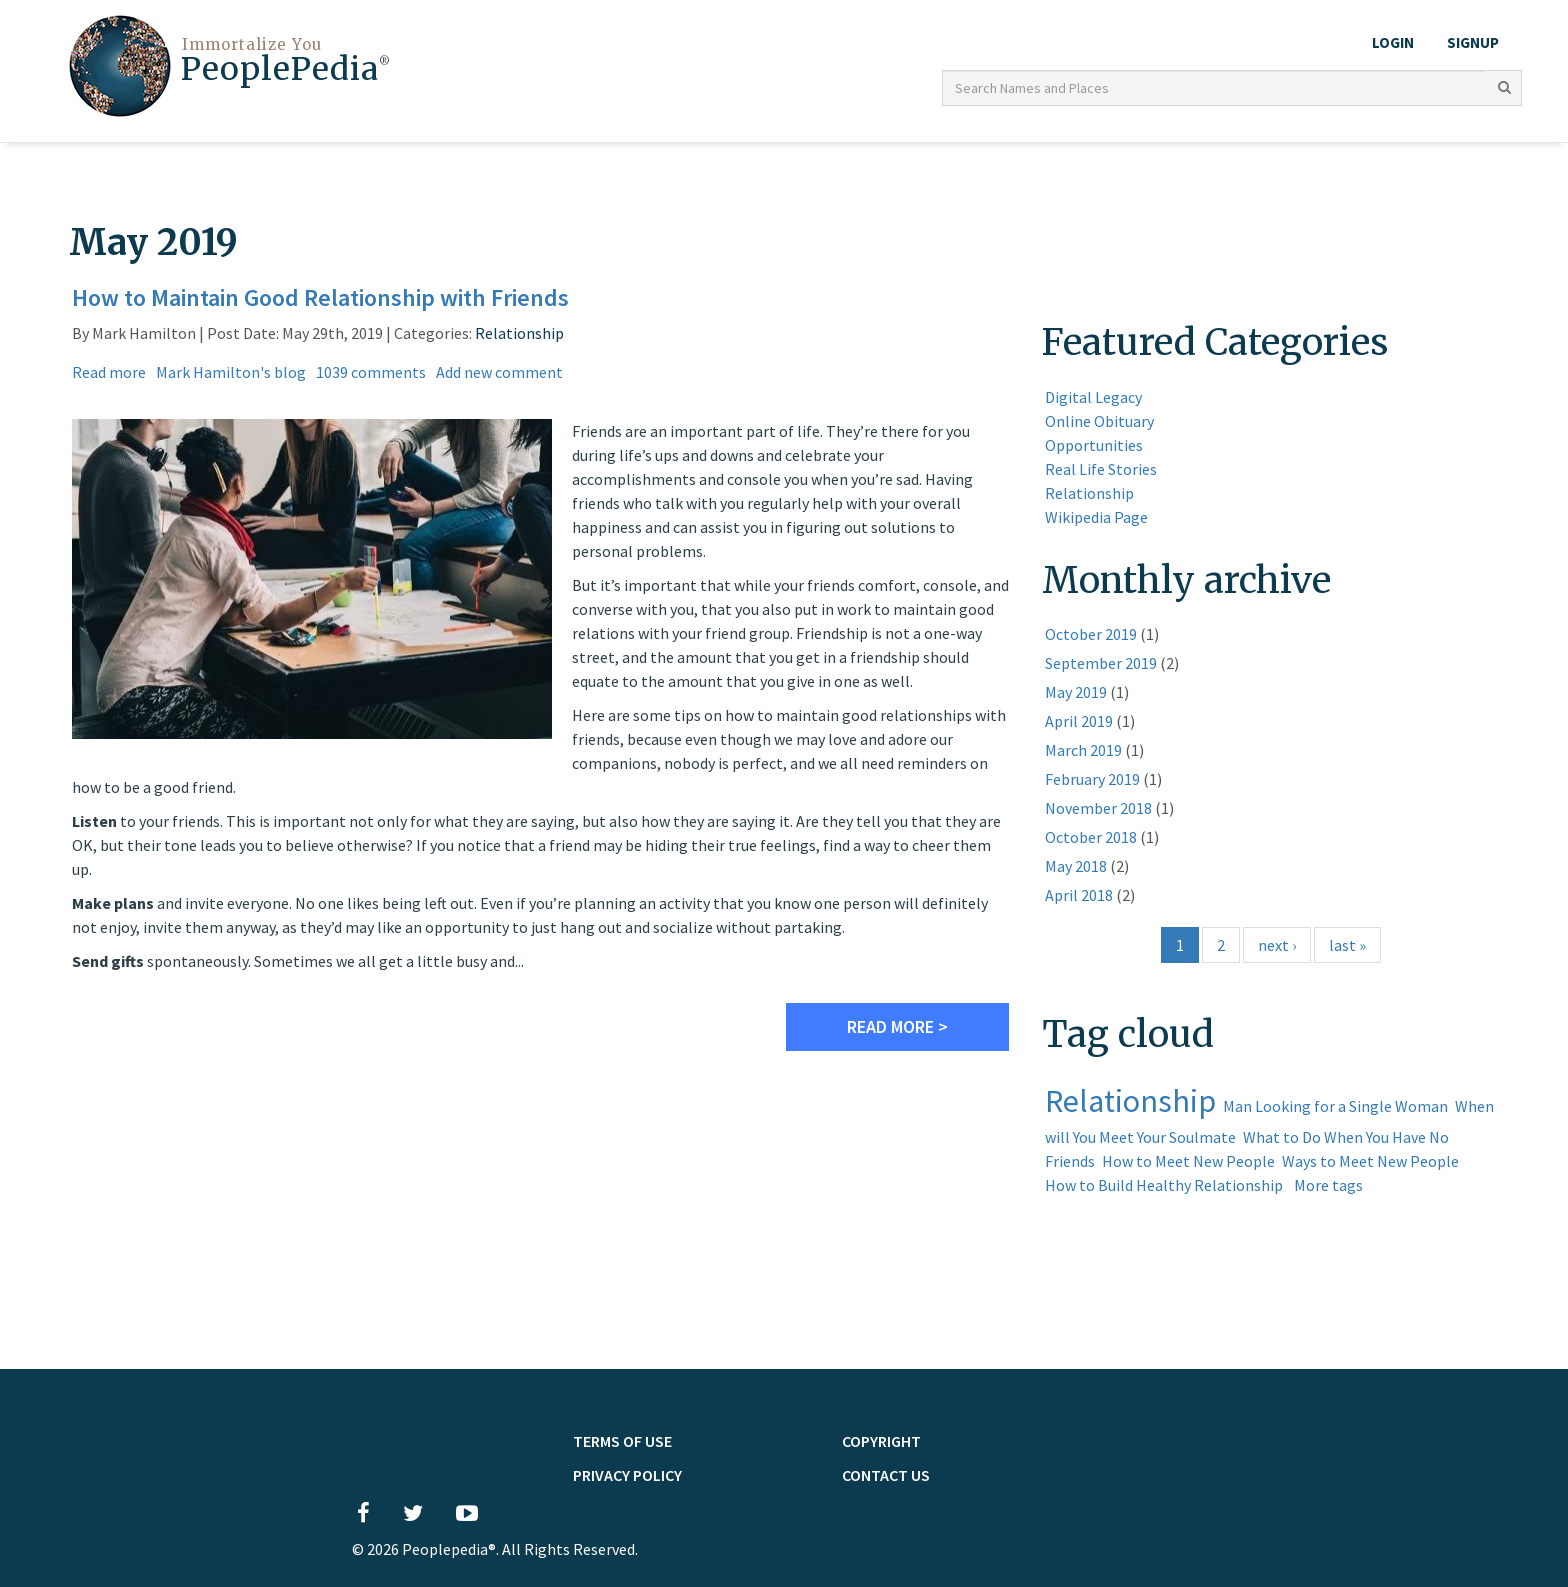  Describe the element at coordinates (1096, 514) in the screenshot. I see `Wikipedia Page` at that location.